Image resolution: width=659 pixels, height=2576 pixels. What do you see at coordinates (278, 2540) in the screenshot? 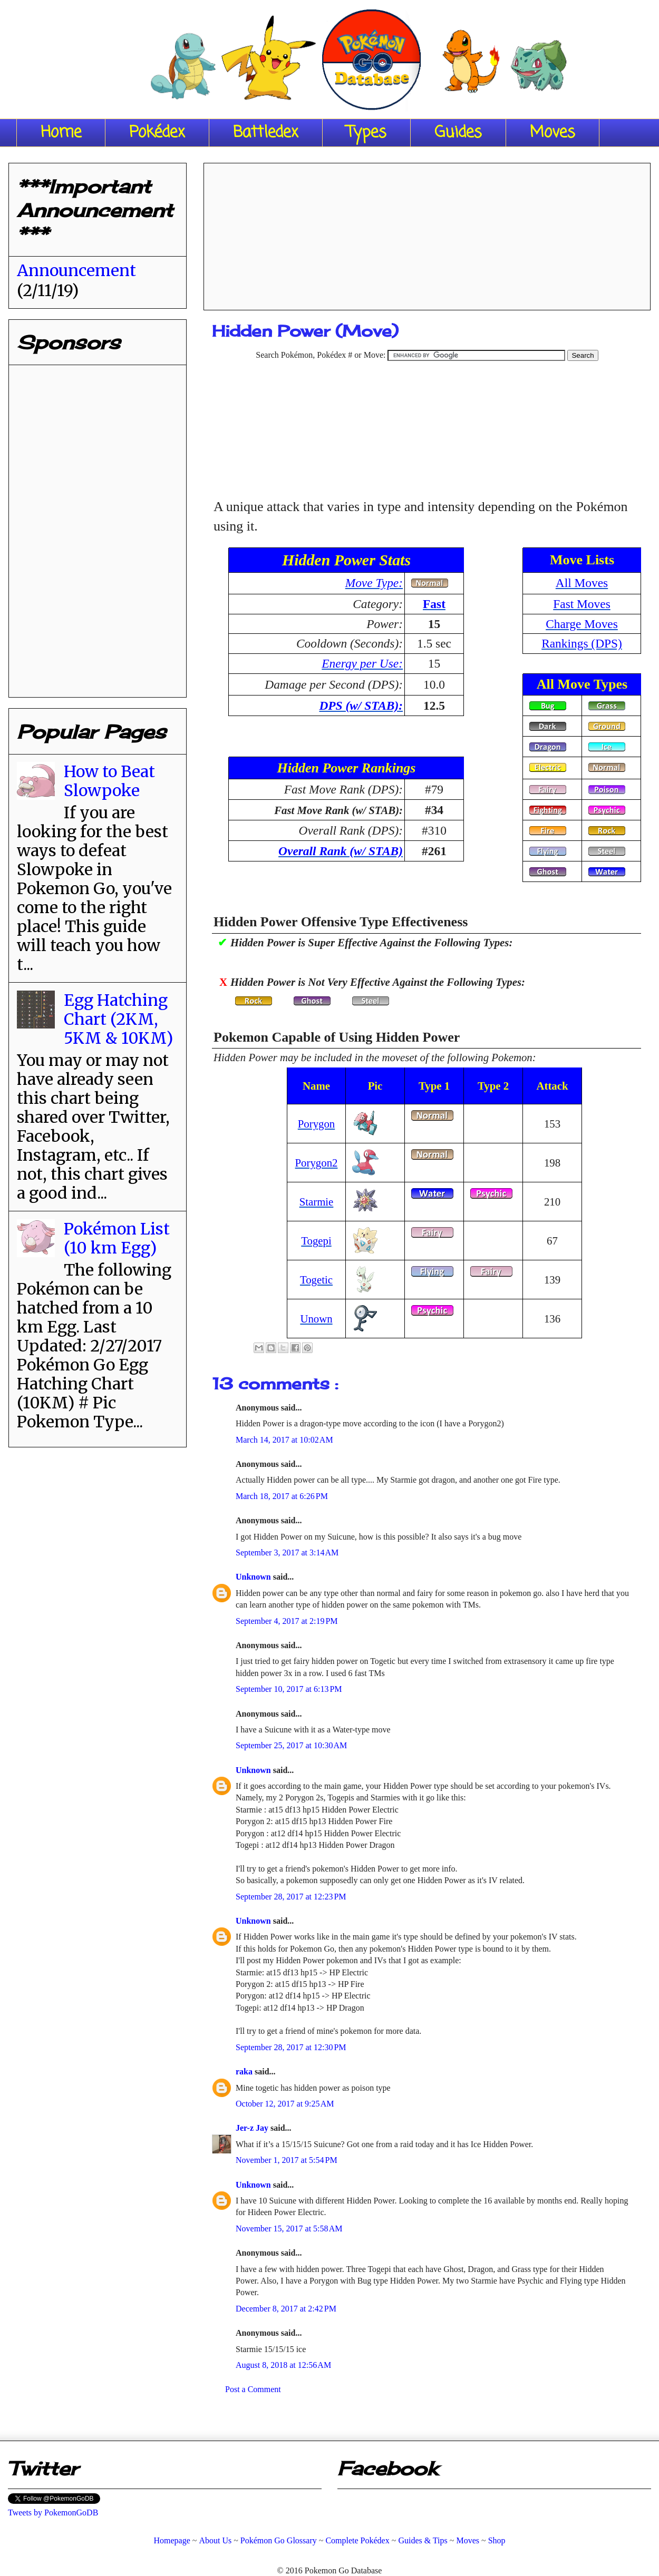
I see `Pokémon Go Glossary` at bounding box center [278, 2540].